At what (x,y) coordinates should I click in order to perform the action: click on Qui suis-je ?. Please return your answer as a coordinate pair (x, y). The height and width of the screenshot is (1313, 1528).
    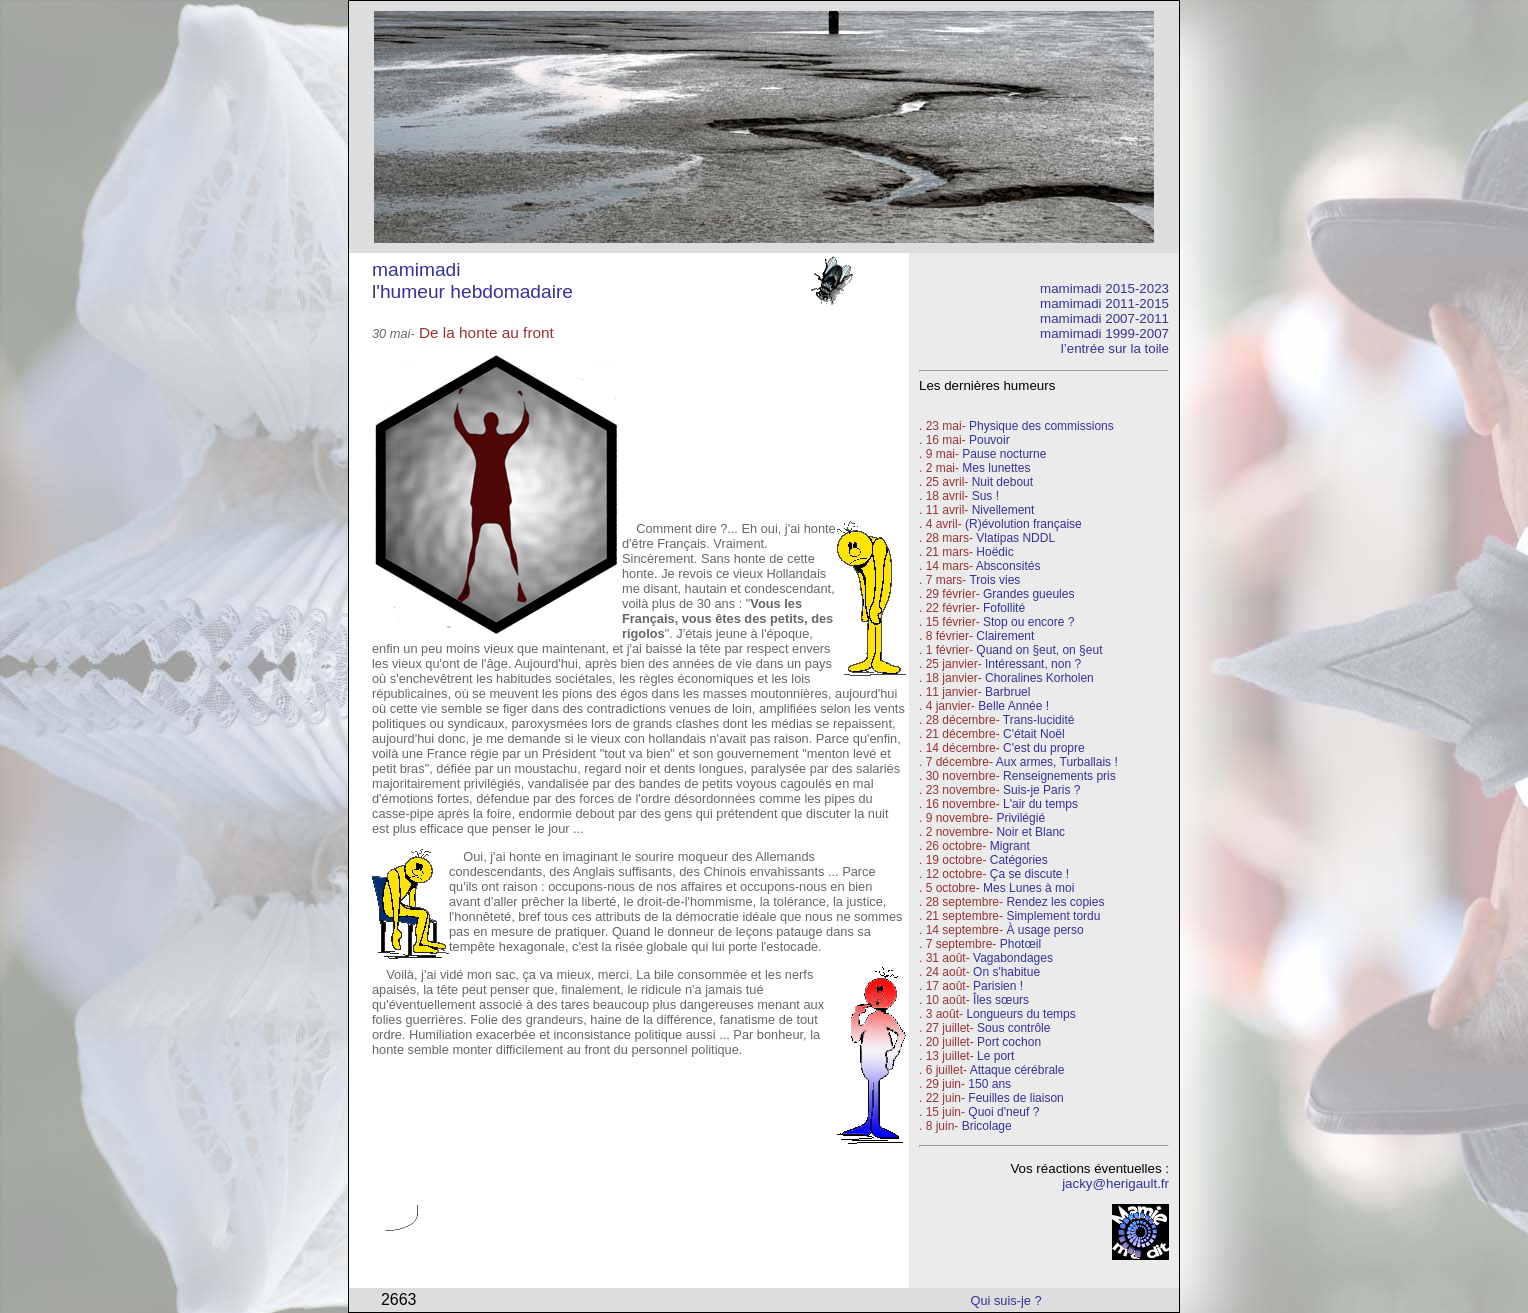
    Looking at the image, I should click on (1006, 1300).